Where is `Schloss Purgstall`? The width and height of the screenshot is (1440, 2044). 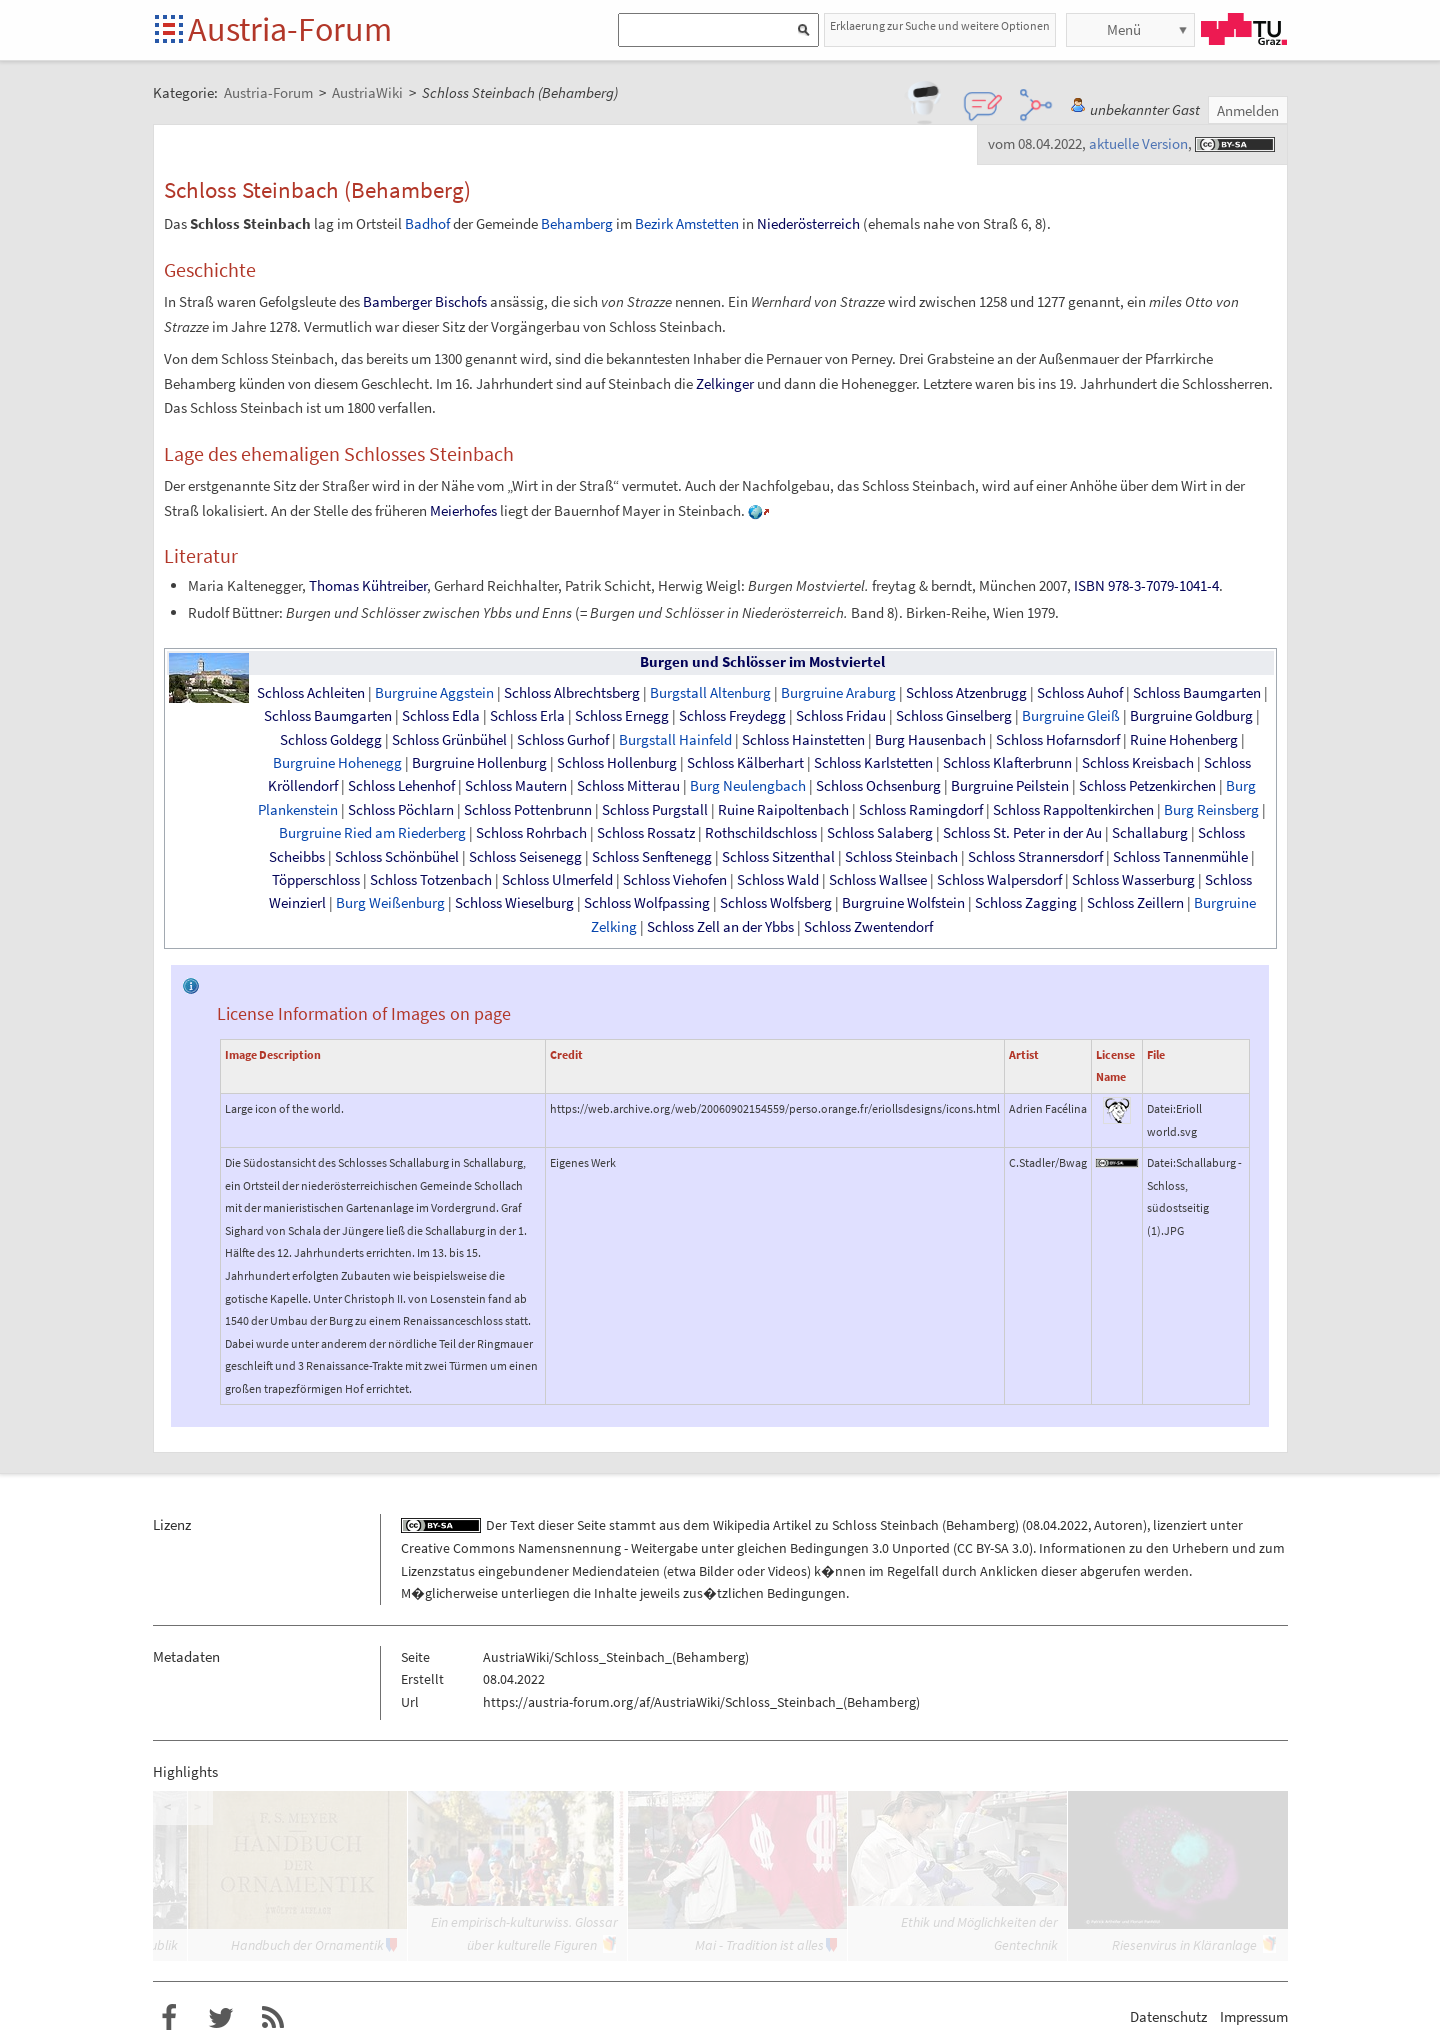
Schloss Purgstall is located at coordinates (655, 810).